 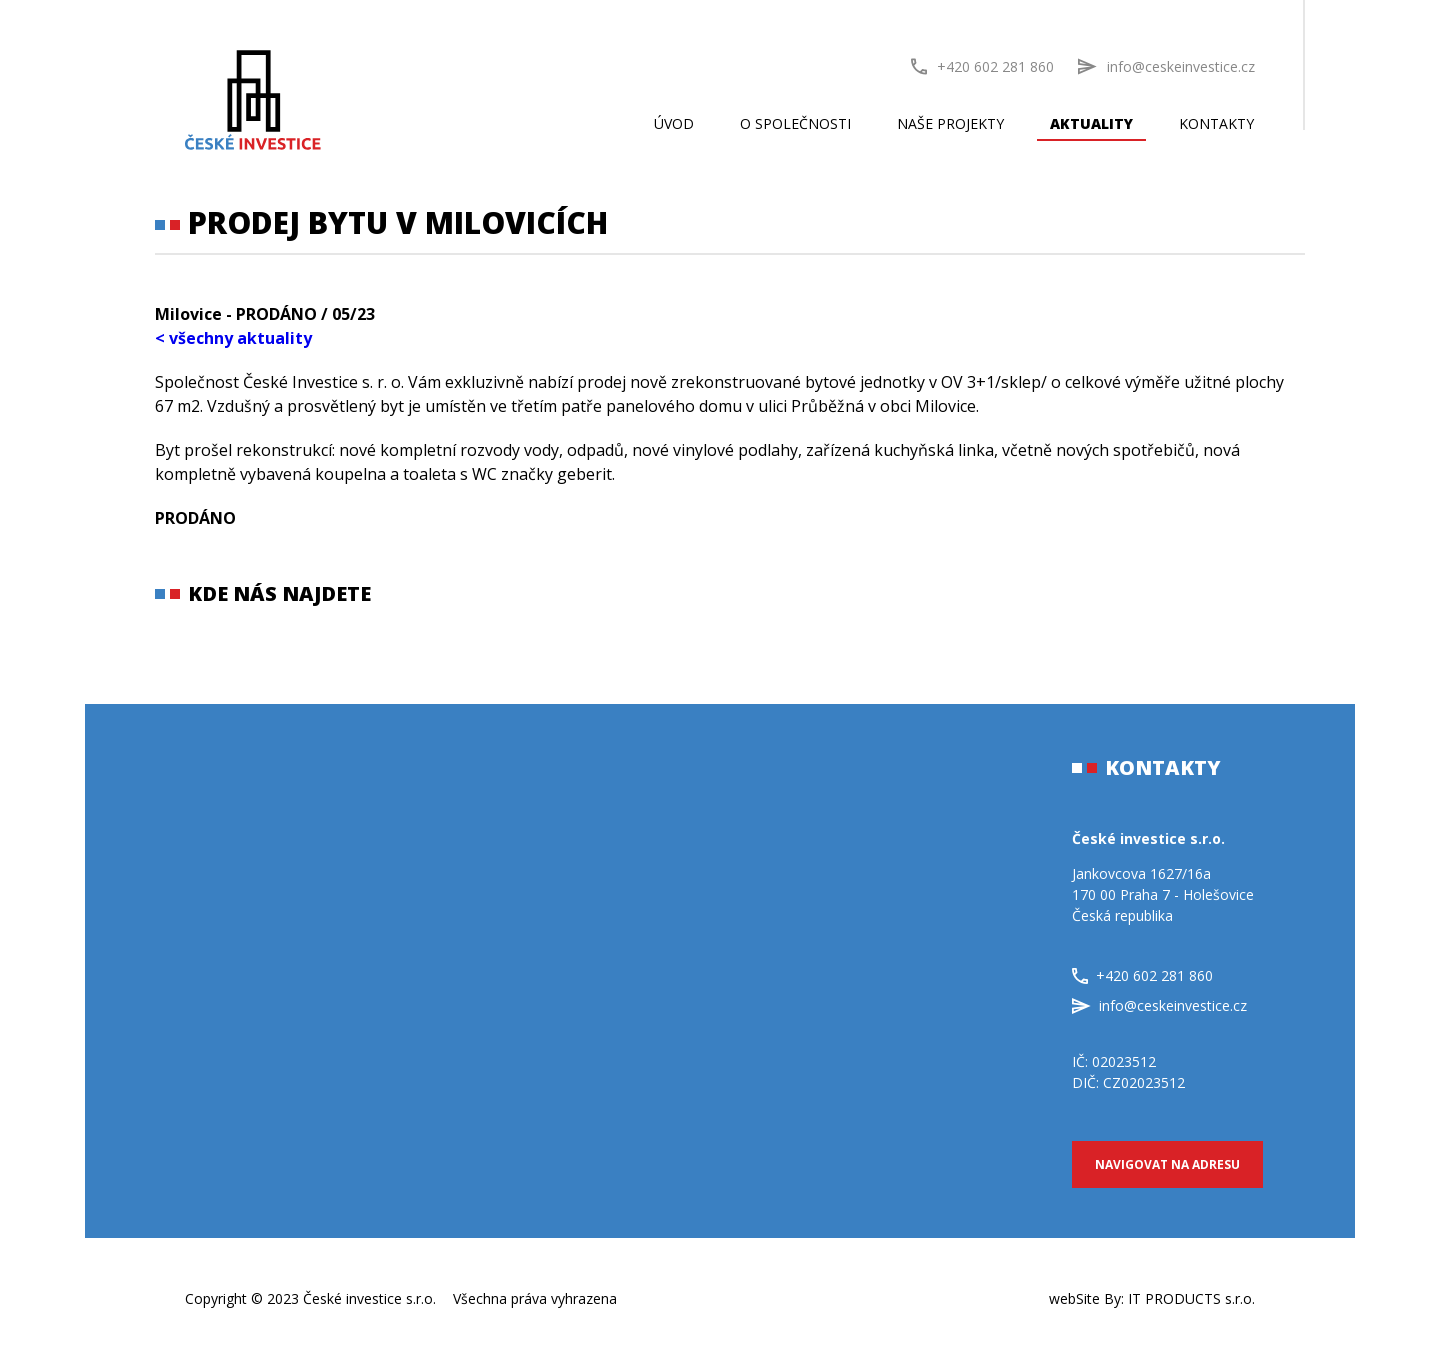 What do you see at coordinates (982, 66) in the screenshot?
I see `+420 602 281 860` at bounding box center [982, 66].